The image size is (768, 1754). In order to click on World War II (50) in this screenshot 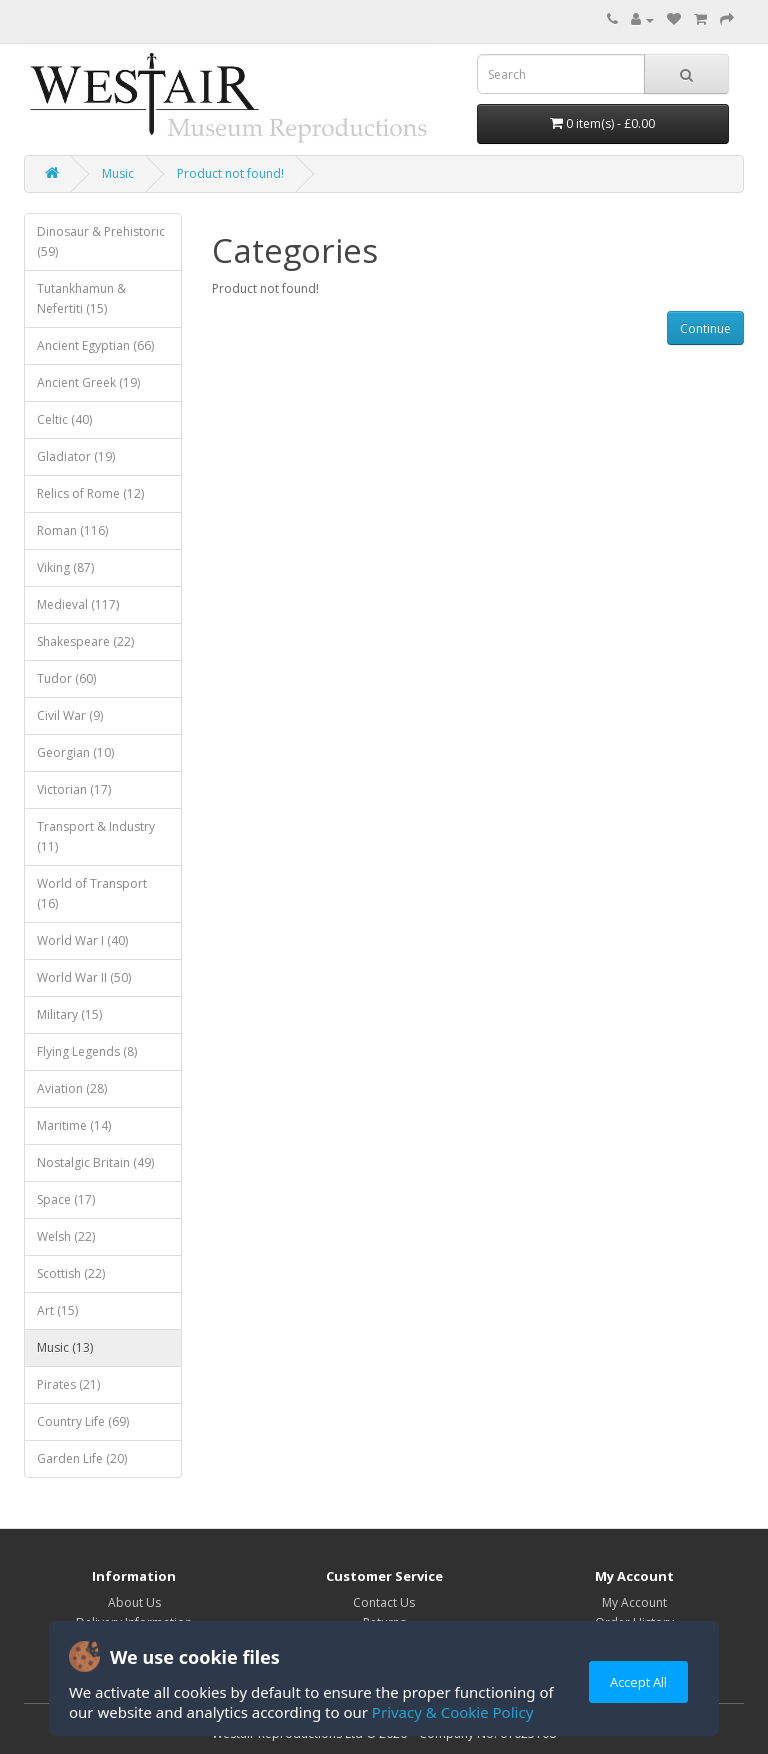, I will do `click(84, 977)`.